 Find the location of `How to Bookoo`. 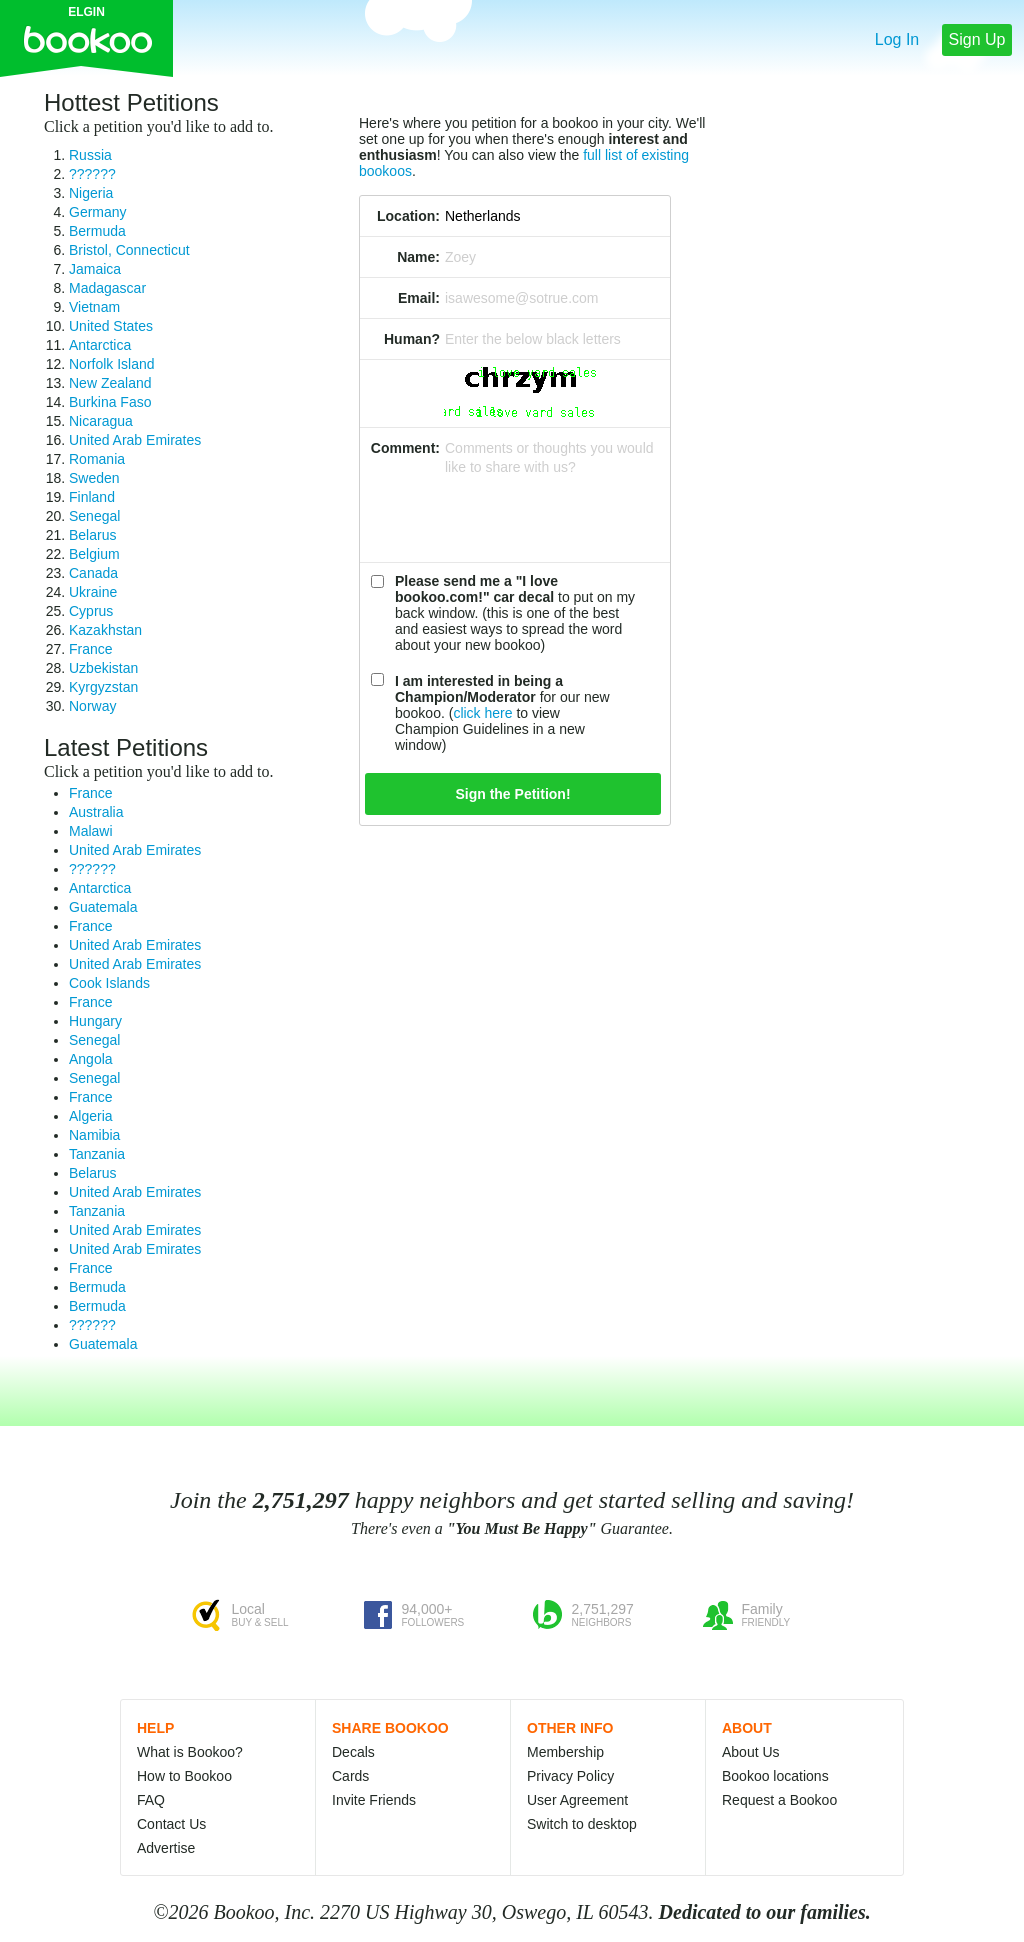

How to Bookoo is located at coordinates (184, 1776).